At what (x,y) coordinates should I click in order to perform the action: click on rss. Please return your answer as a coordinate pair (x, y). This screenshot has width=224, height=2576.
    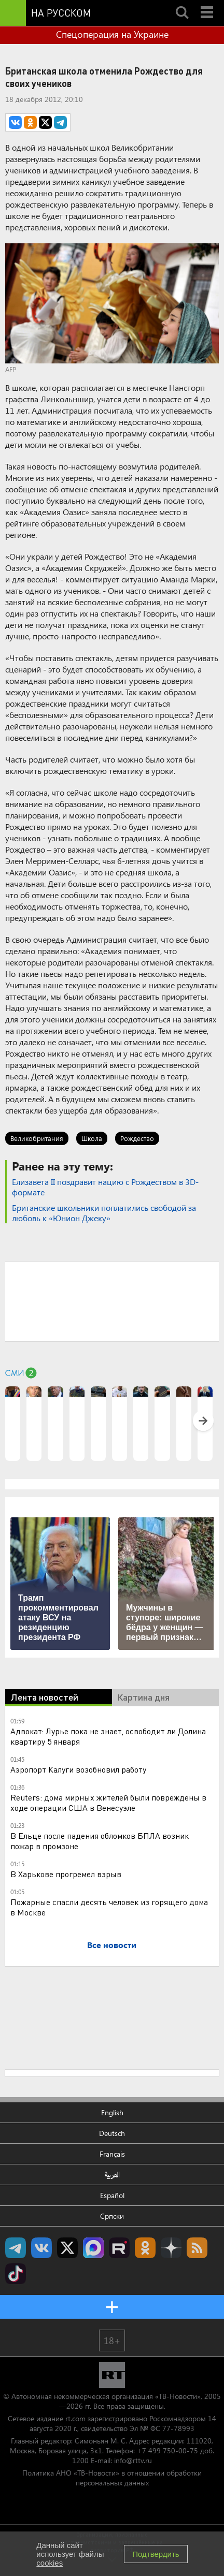
    Looking at the image, I should click on (197, 2247).